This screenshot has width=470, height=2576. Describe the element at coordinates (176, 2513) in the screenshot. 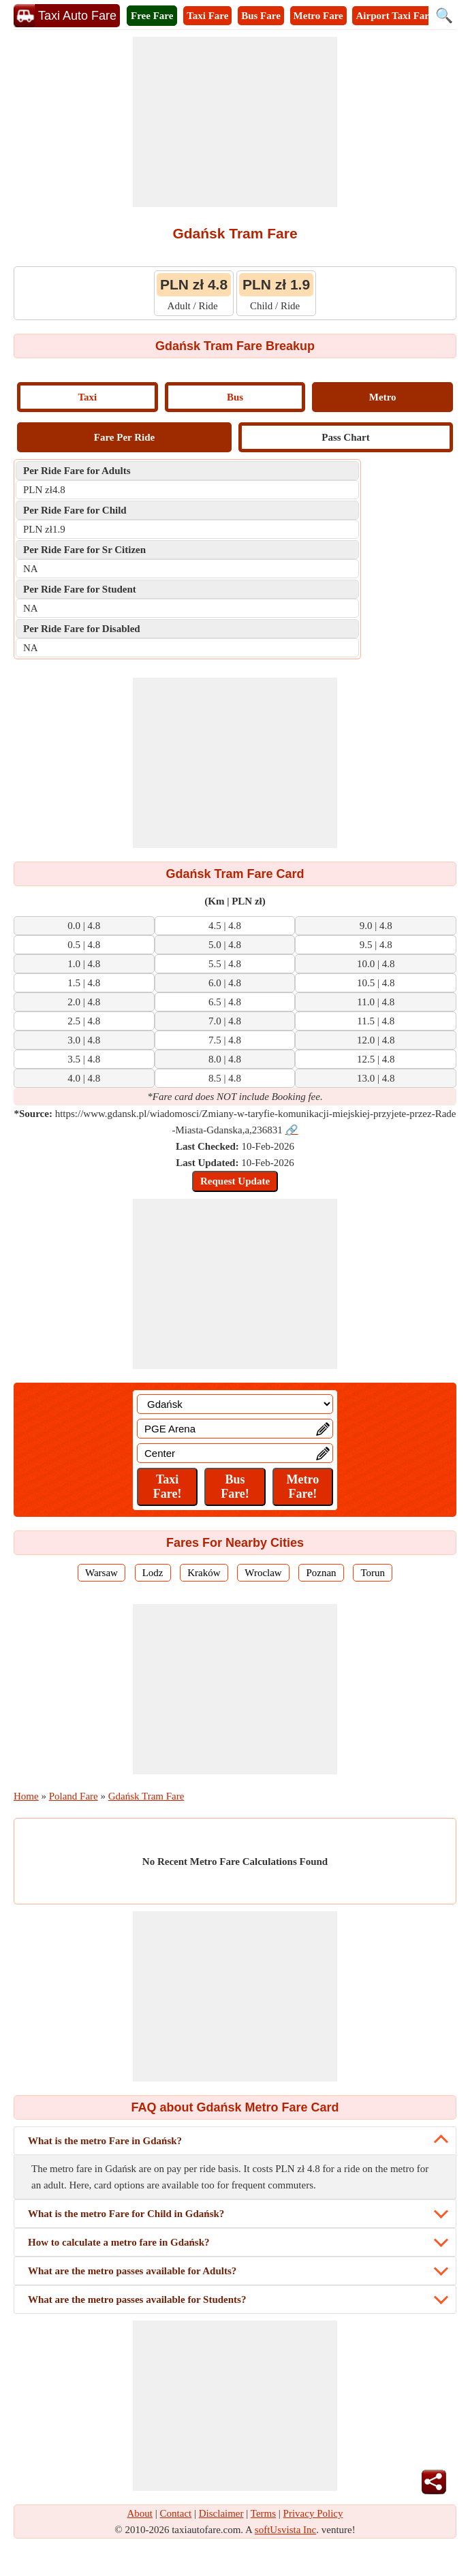

I see `Contact` at that location.